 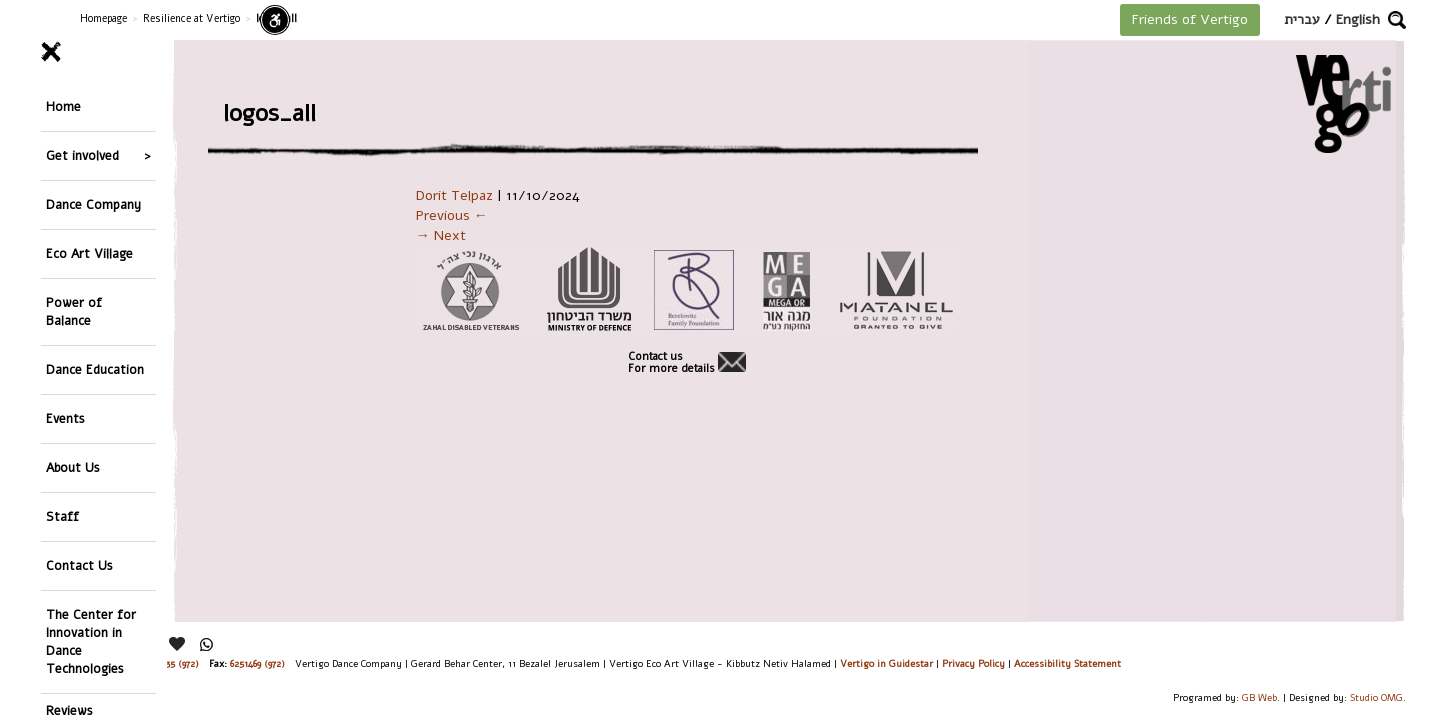 What do you see at coordinates (63, 99) in the screenshot?
I see `Home` at bounding box center [63, 99].